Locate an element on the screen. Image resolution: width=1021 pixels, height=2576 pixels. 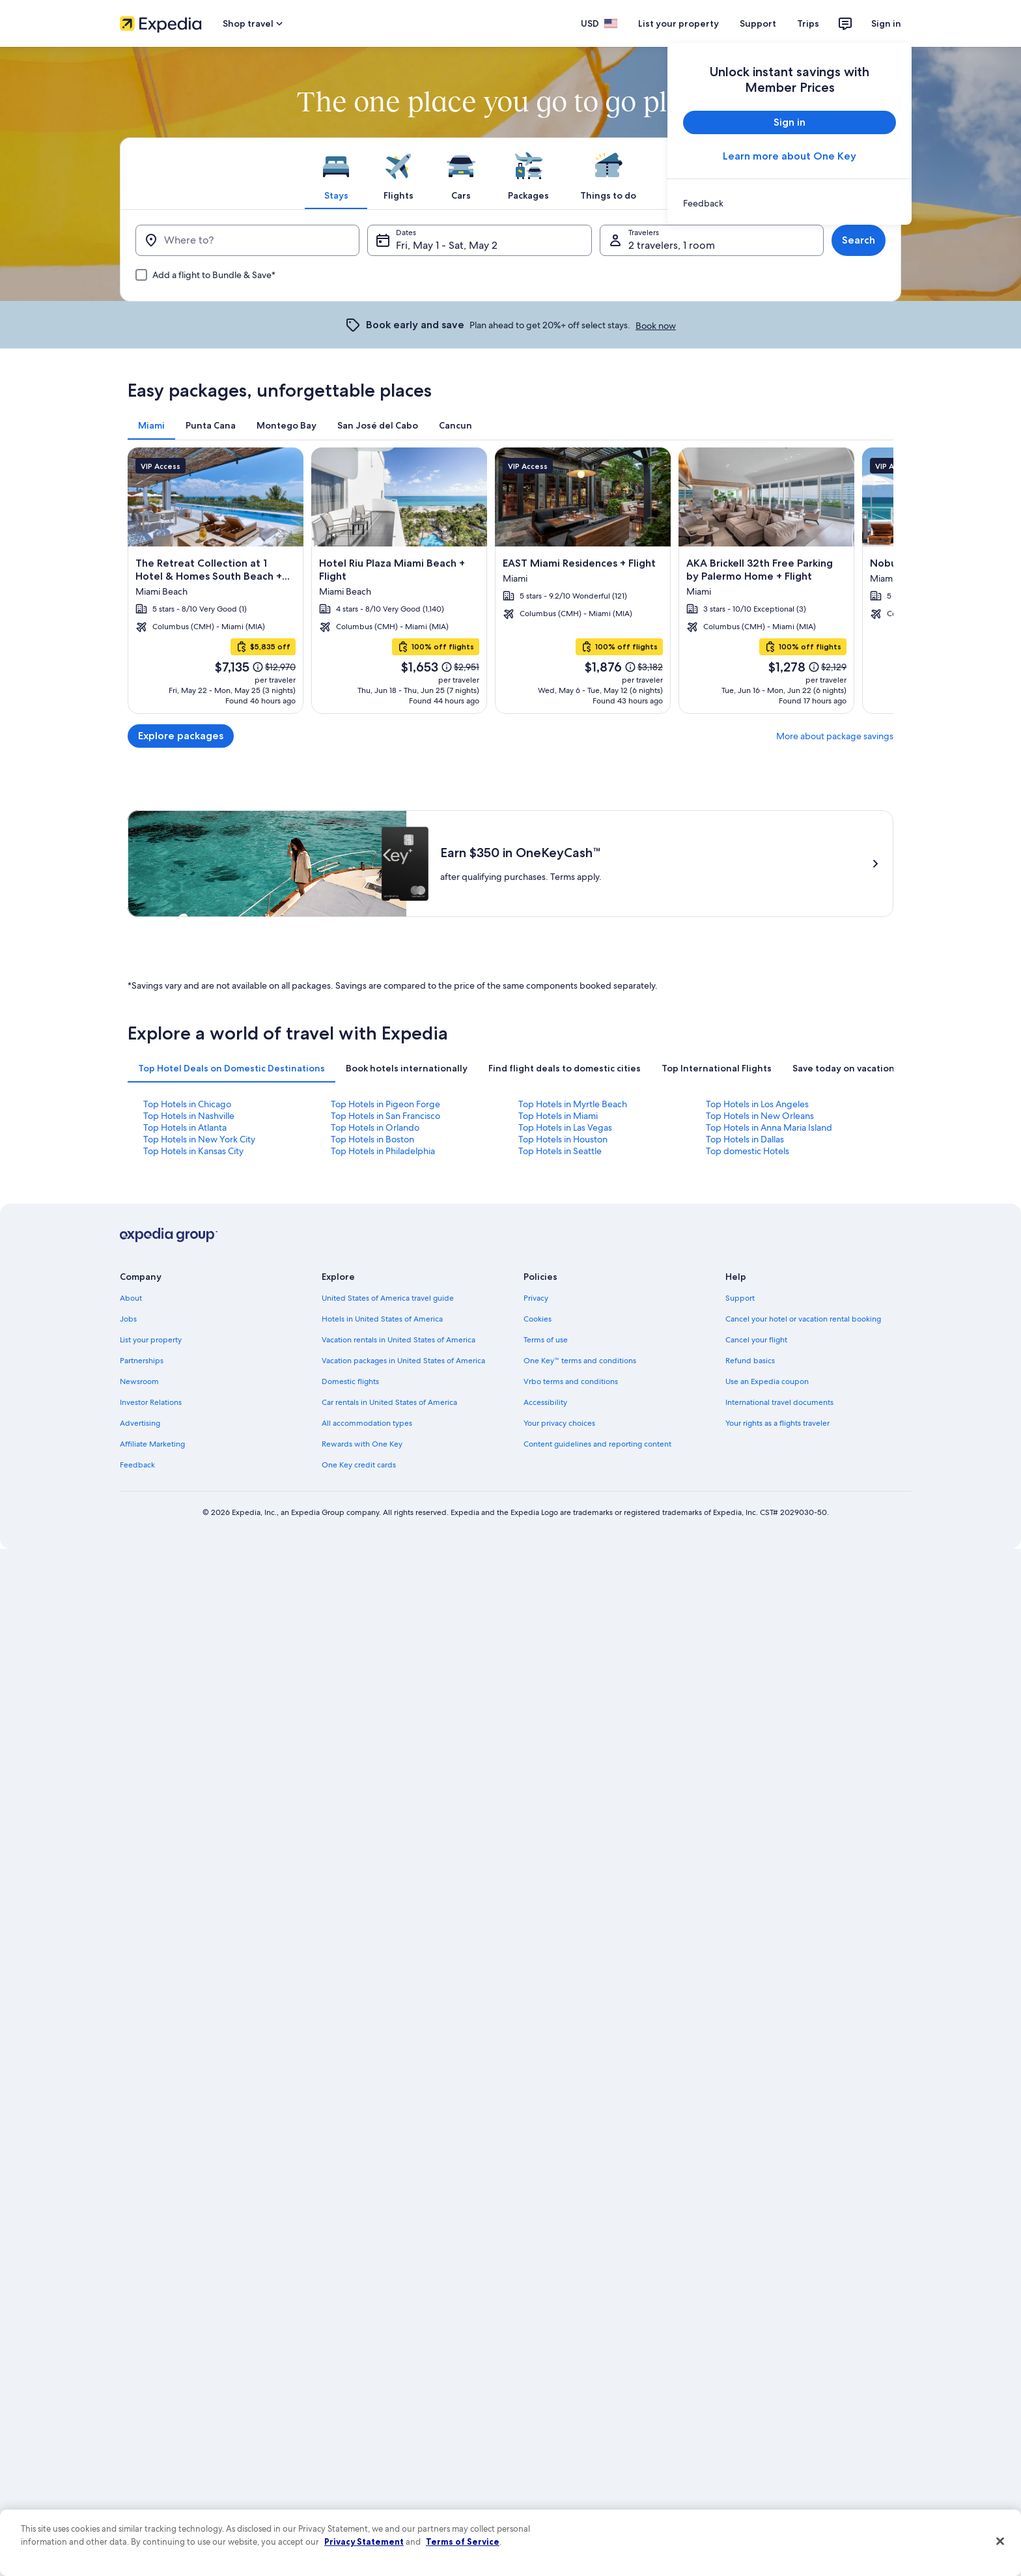
Jobs [link] is located at coordinates (128, 1319).